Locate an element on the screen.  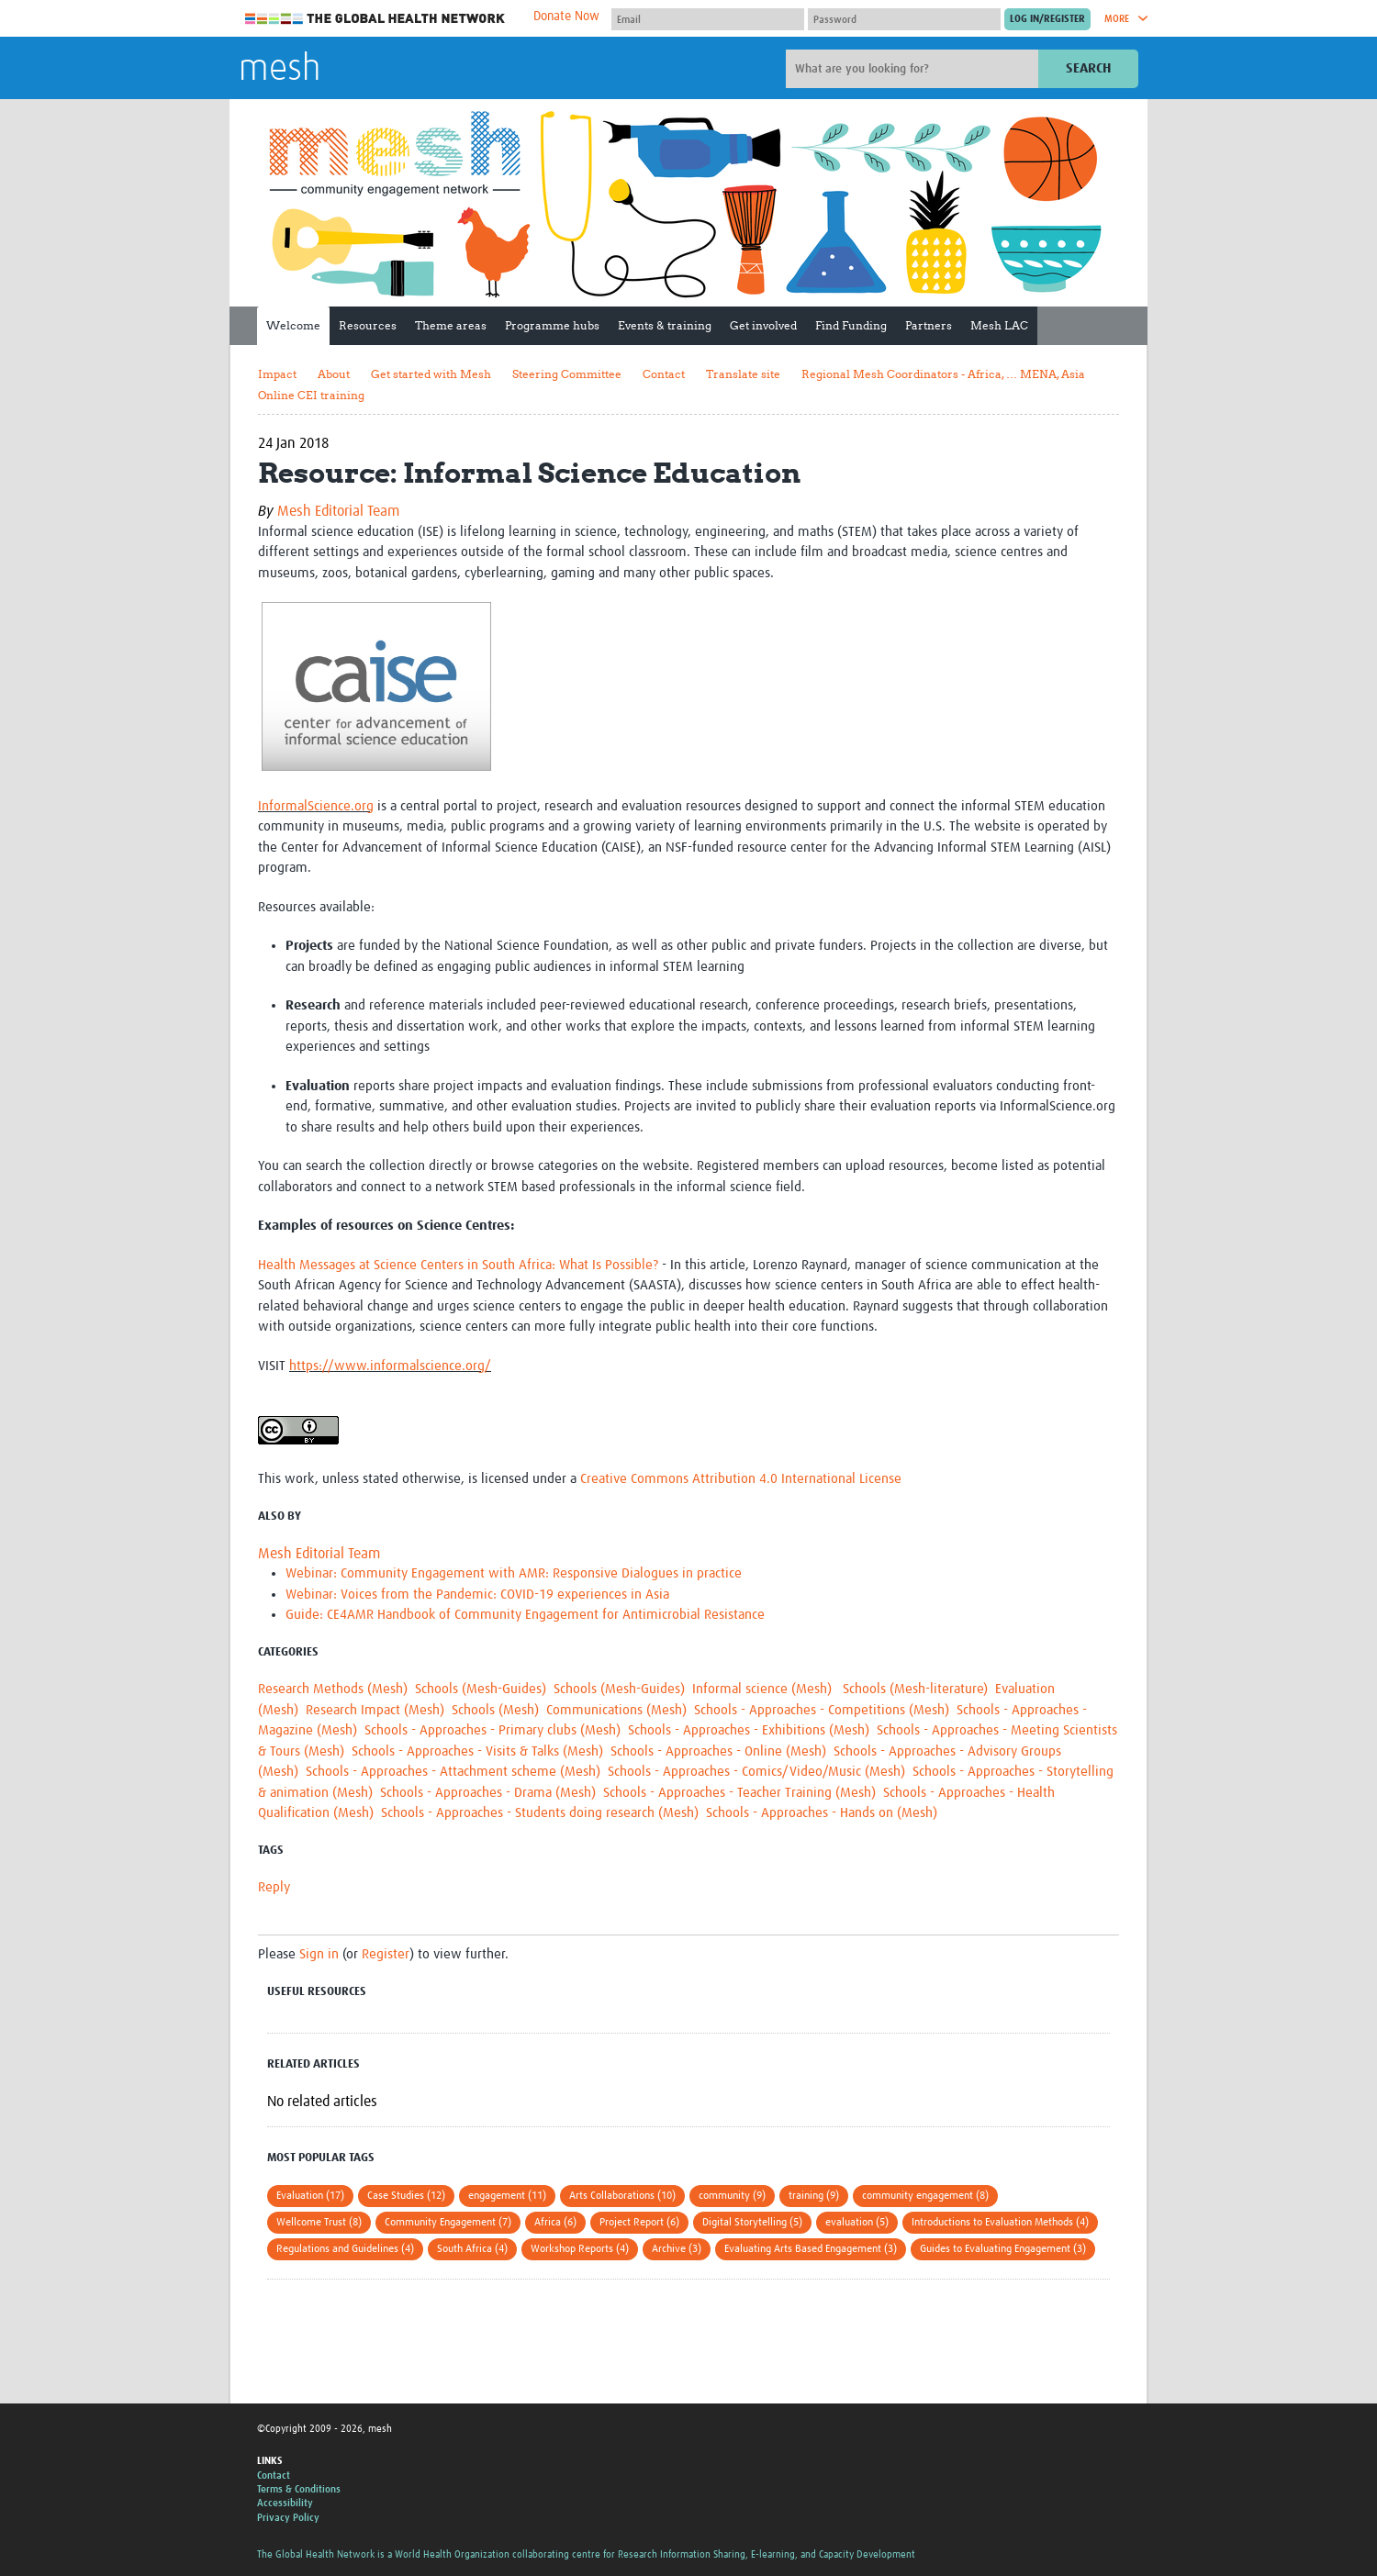
Reply is located at coordinates (274, 1887).